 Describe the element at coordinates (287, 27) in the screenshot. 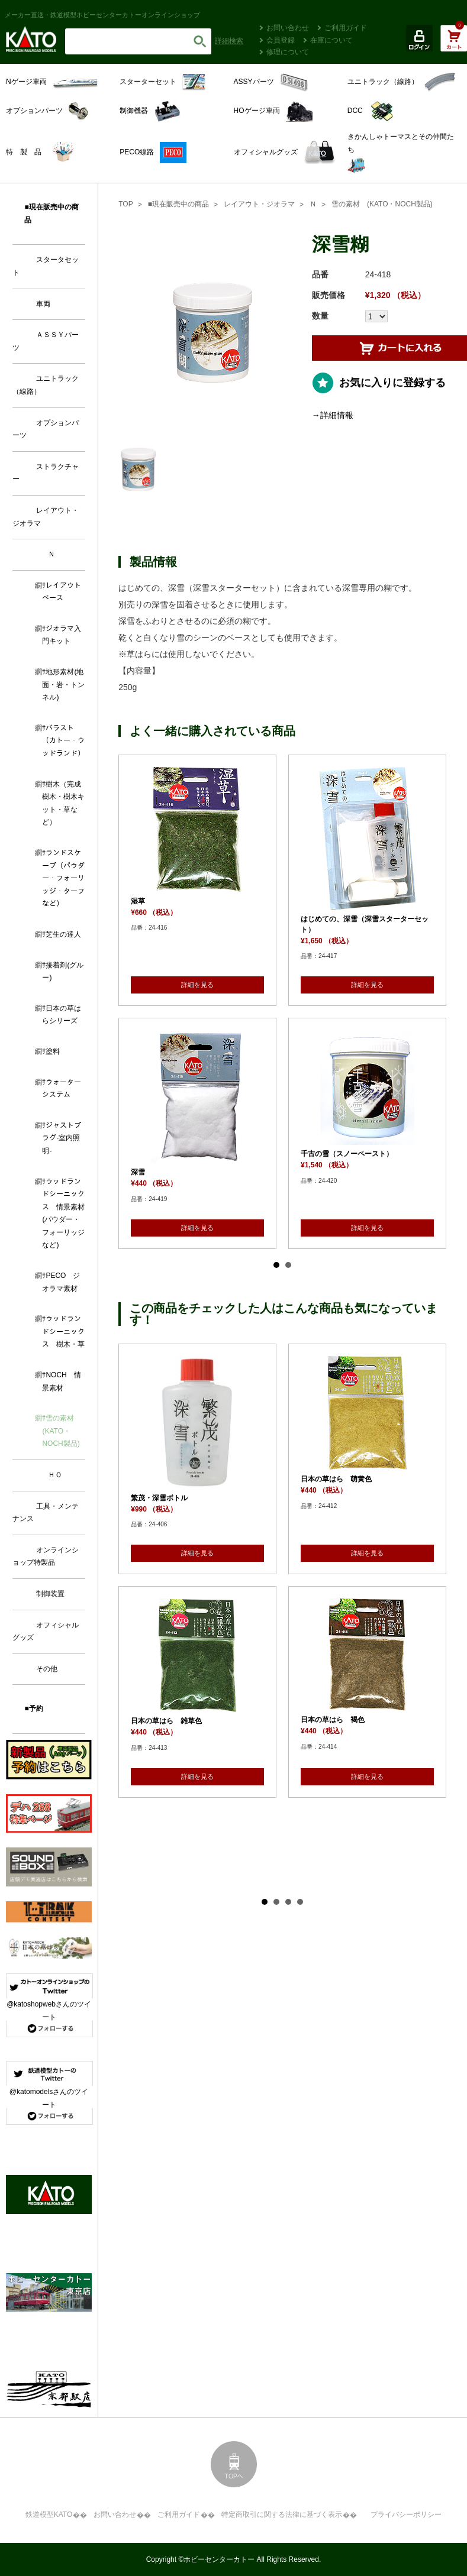

I see `お問い合わせ` at that location.